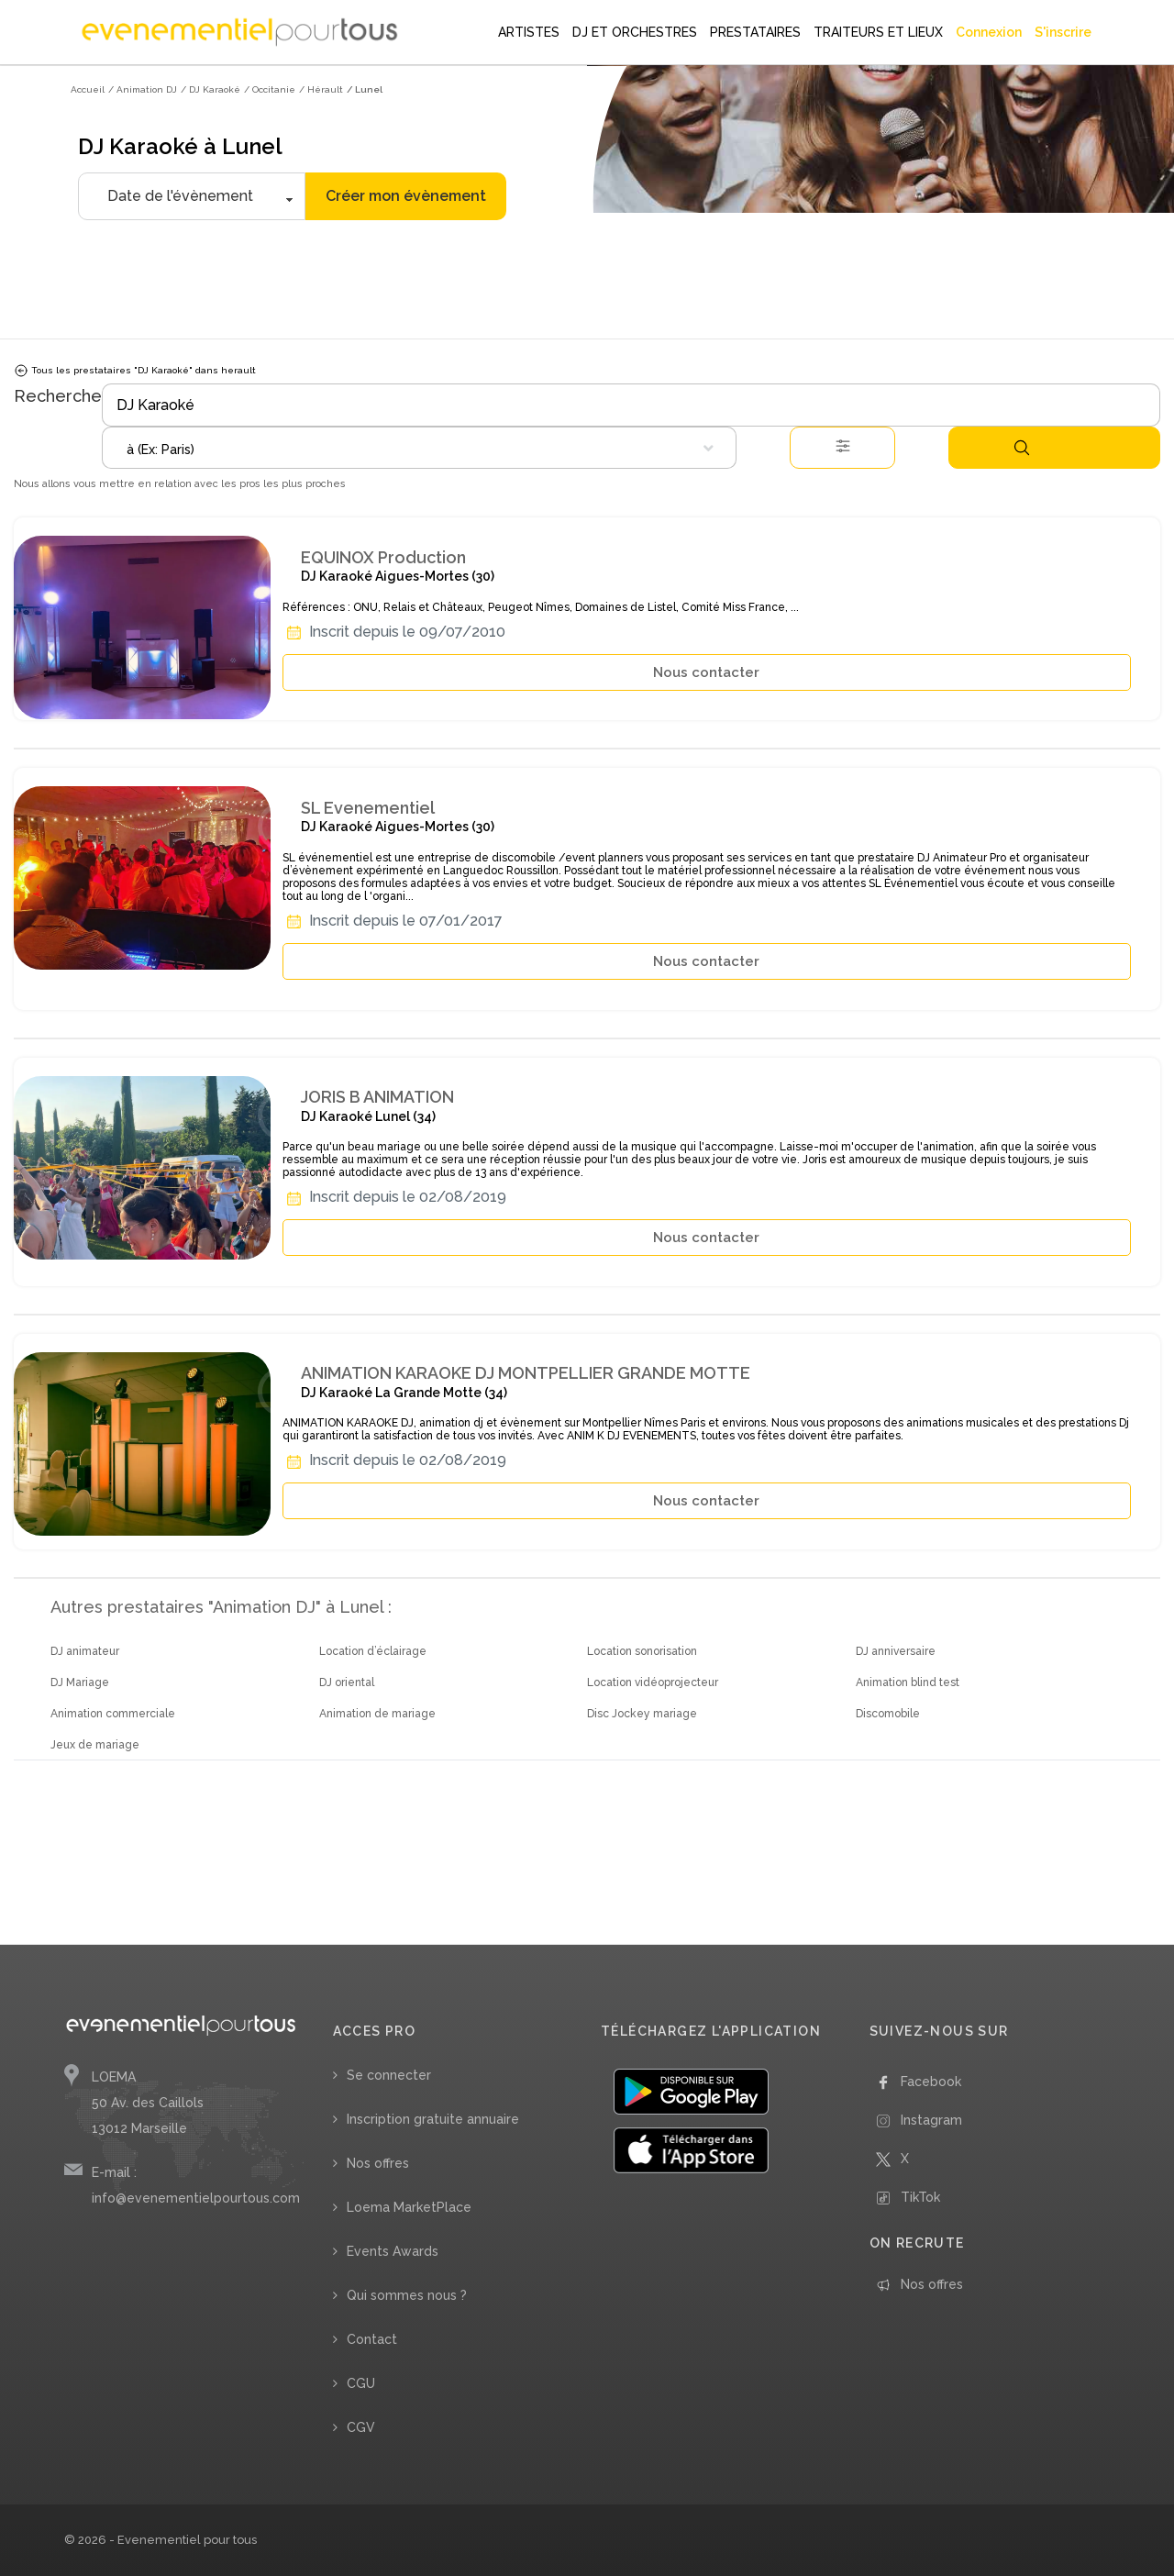 This screenshot has height=2576, width=1174. I want to click on Animation de mariage, so click(377, 1713).